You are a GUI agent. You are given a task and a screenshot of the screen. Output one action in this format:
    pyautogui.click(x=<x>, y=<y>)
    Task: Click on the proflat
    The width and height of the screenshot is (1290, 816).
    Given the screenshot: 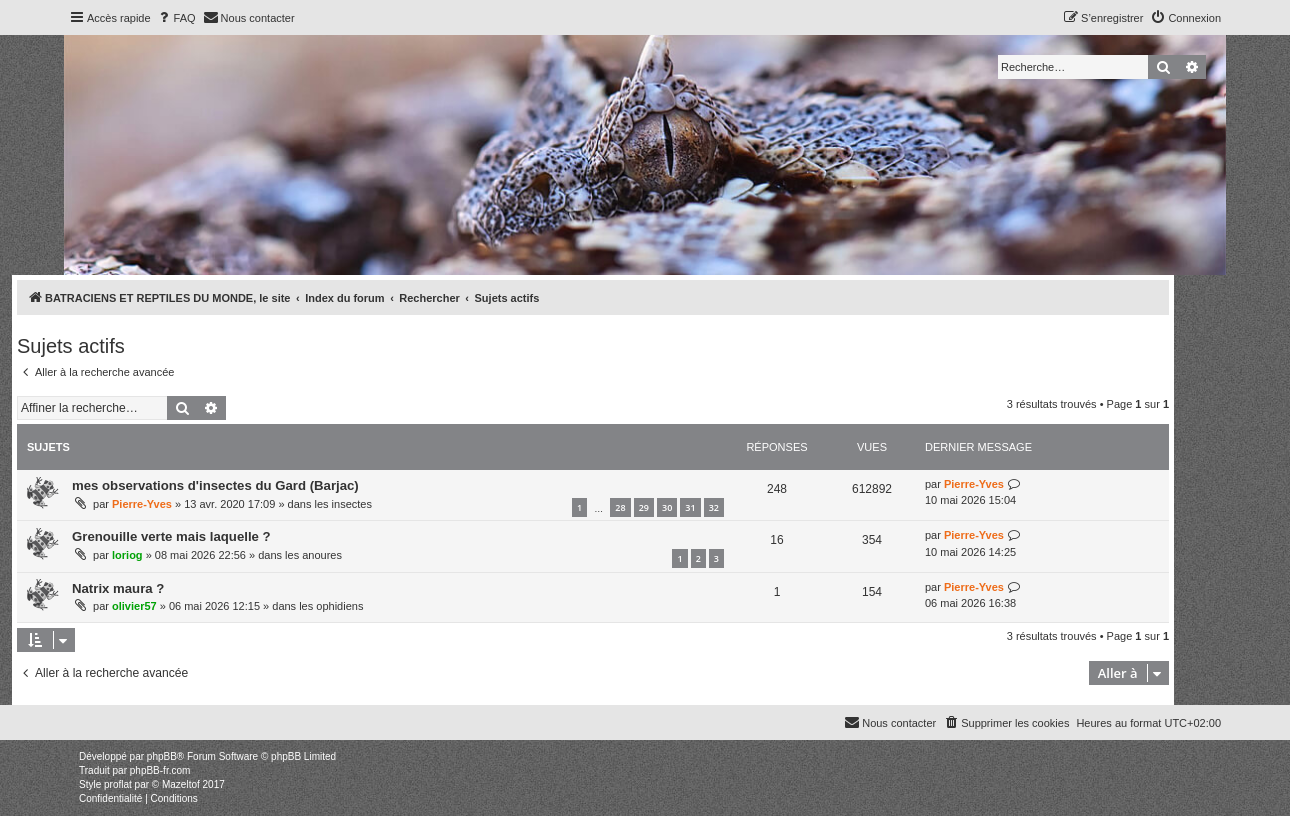 What is the action you would take?
    pyautogui.click(x=118, y=784)
    